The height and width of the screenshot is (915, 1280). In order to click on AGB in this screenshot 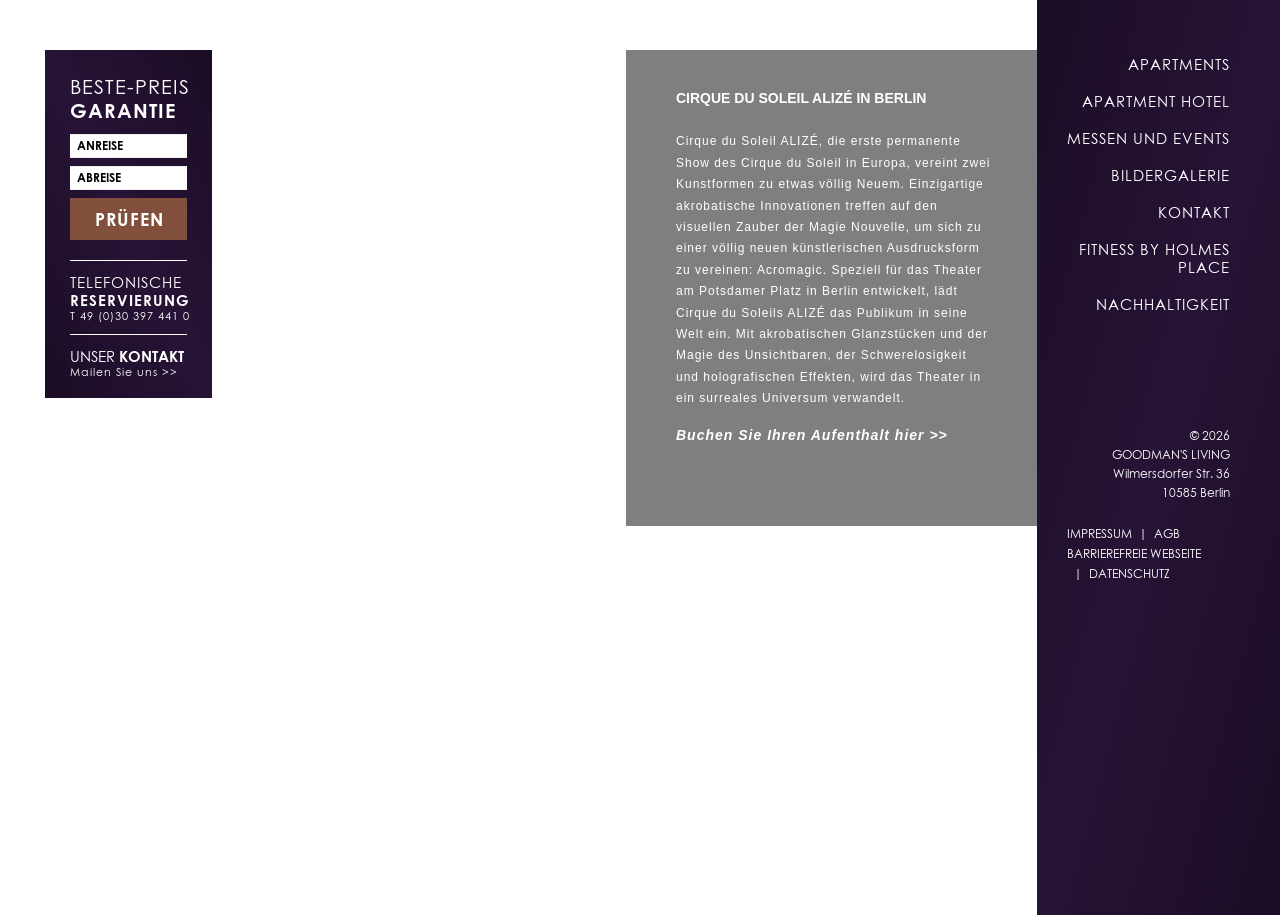, I will do `click(1167, 533)`.